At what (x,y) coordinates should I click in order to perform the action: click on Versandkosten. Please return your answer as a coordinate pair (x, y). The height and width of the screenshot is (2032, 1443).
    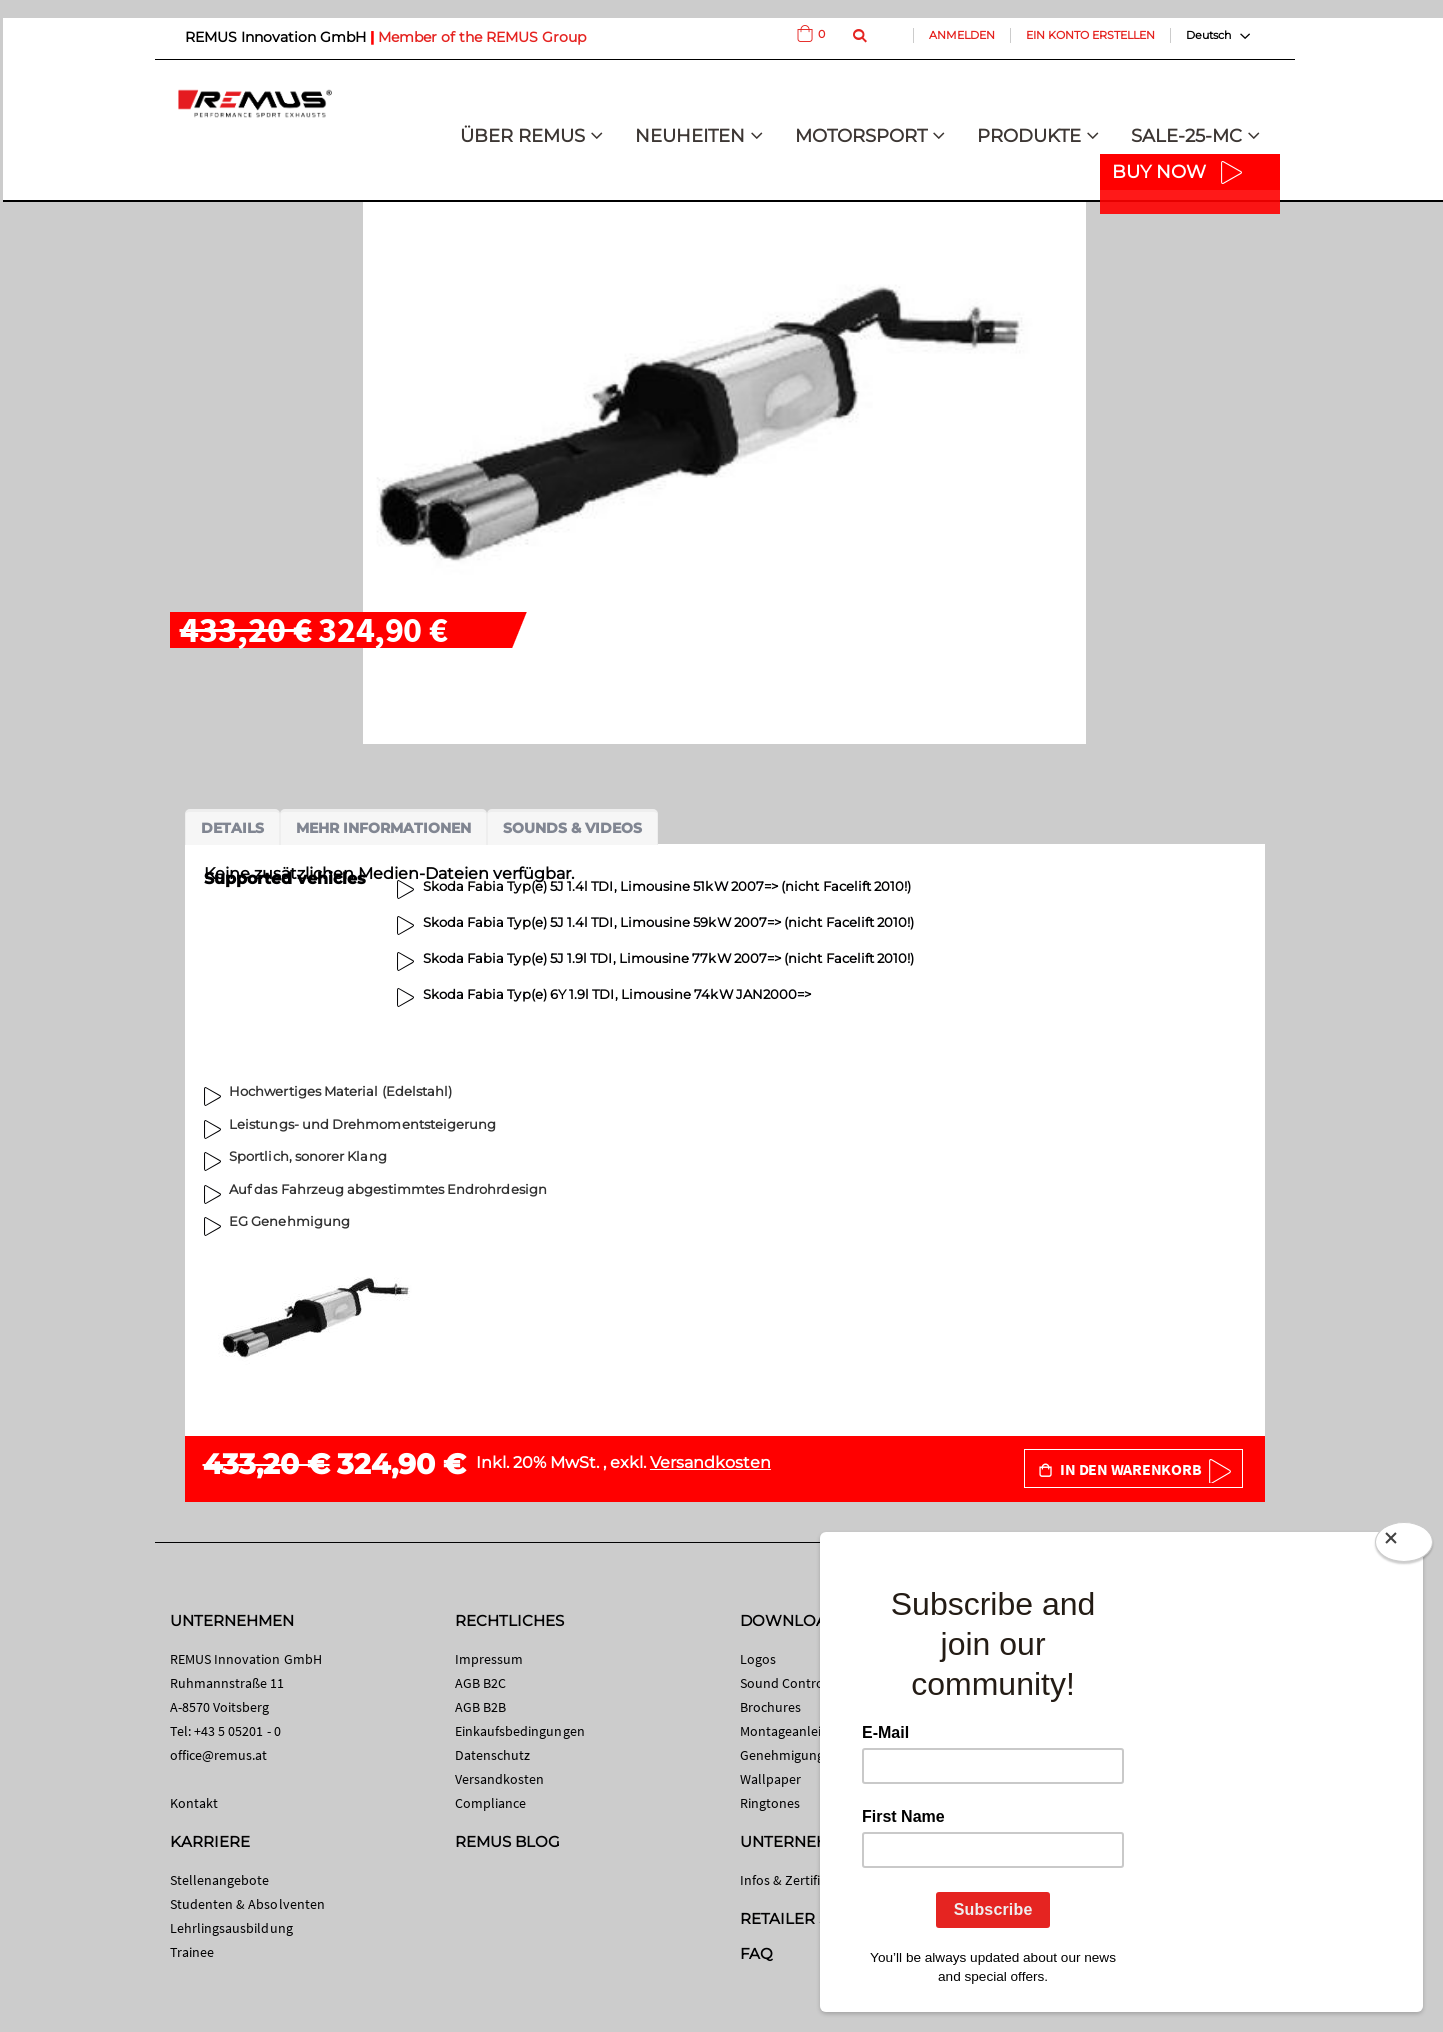
    Looking at the image, I should click on (710, 1462).